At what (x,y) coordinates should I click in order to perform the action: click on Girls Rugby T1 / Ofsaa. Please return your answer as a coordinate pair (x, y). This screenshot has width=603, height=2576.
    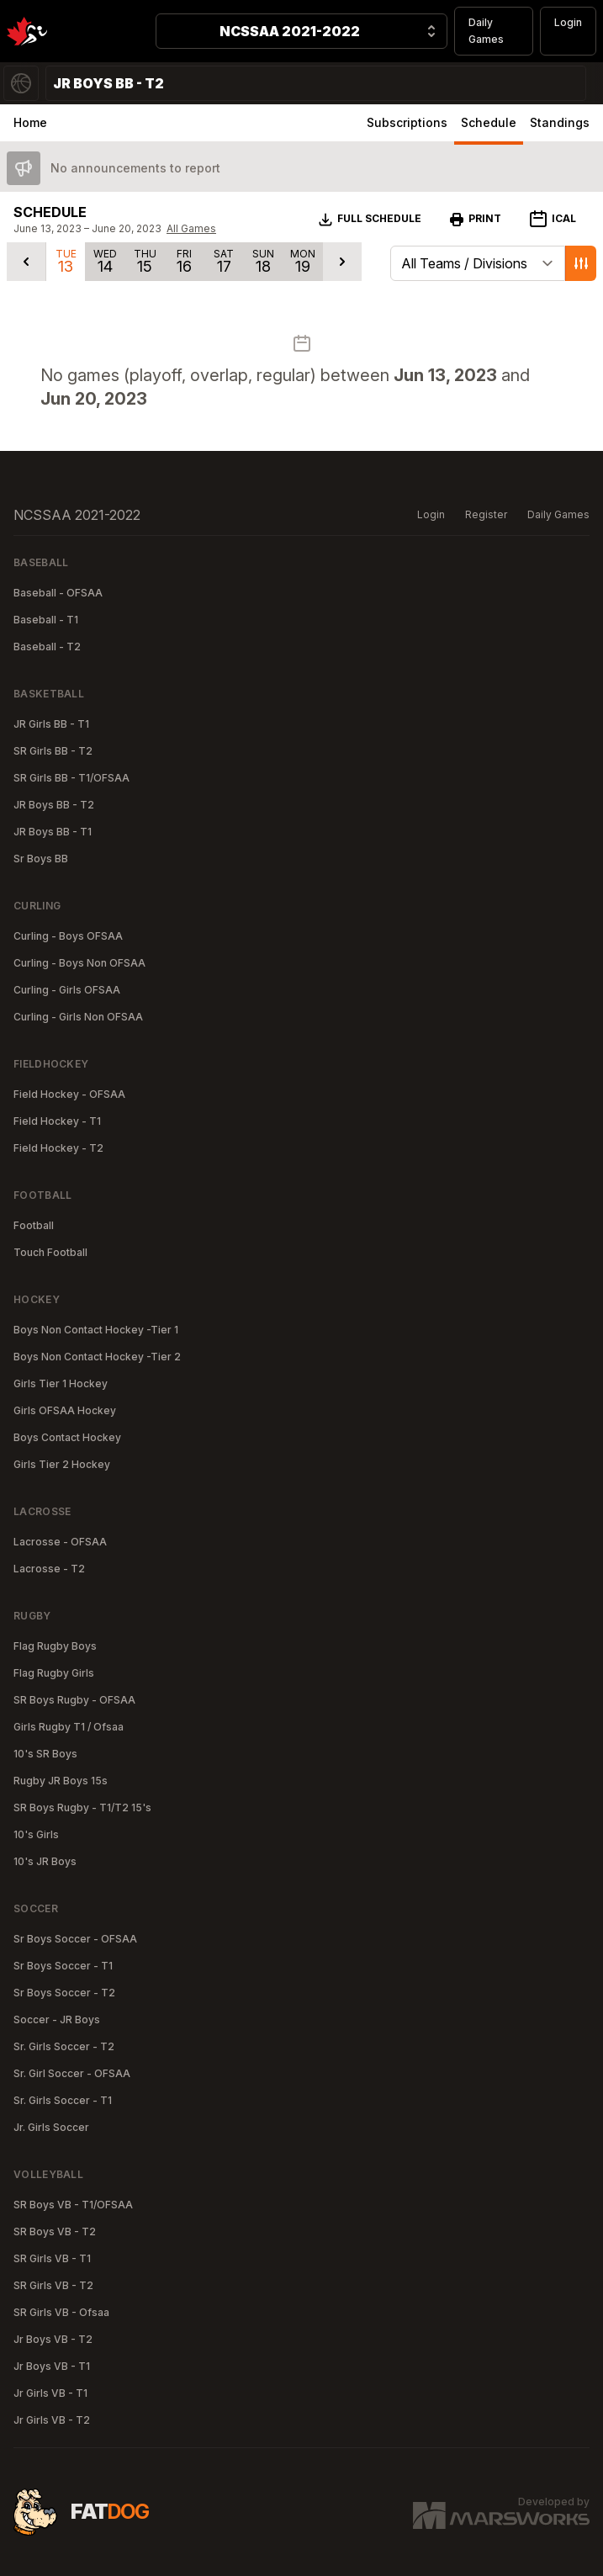
    Looking at the image, I should click on (68, 1726).